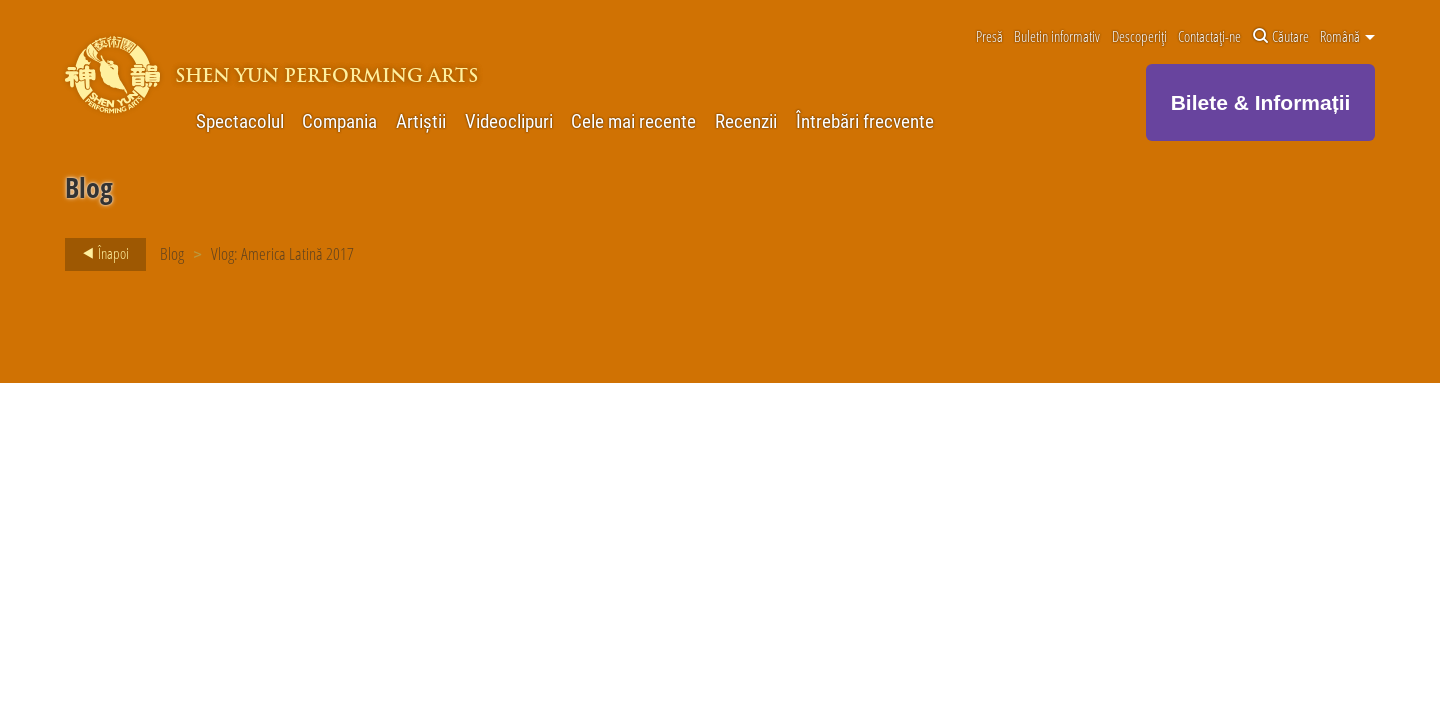 This screenshot has height=720, width=1440. Describe the element at coordinates (282, 253) in the screenshot. I see `Vlog: America Latină 2017` at that location.